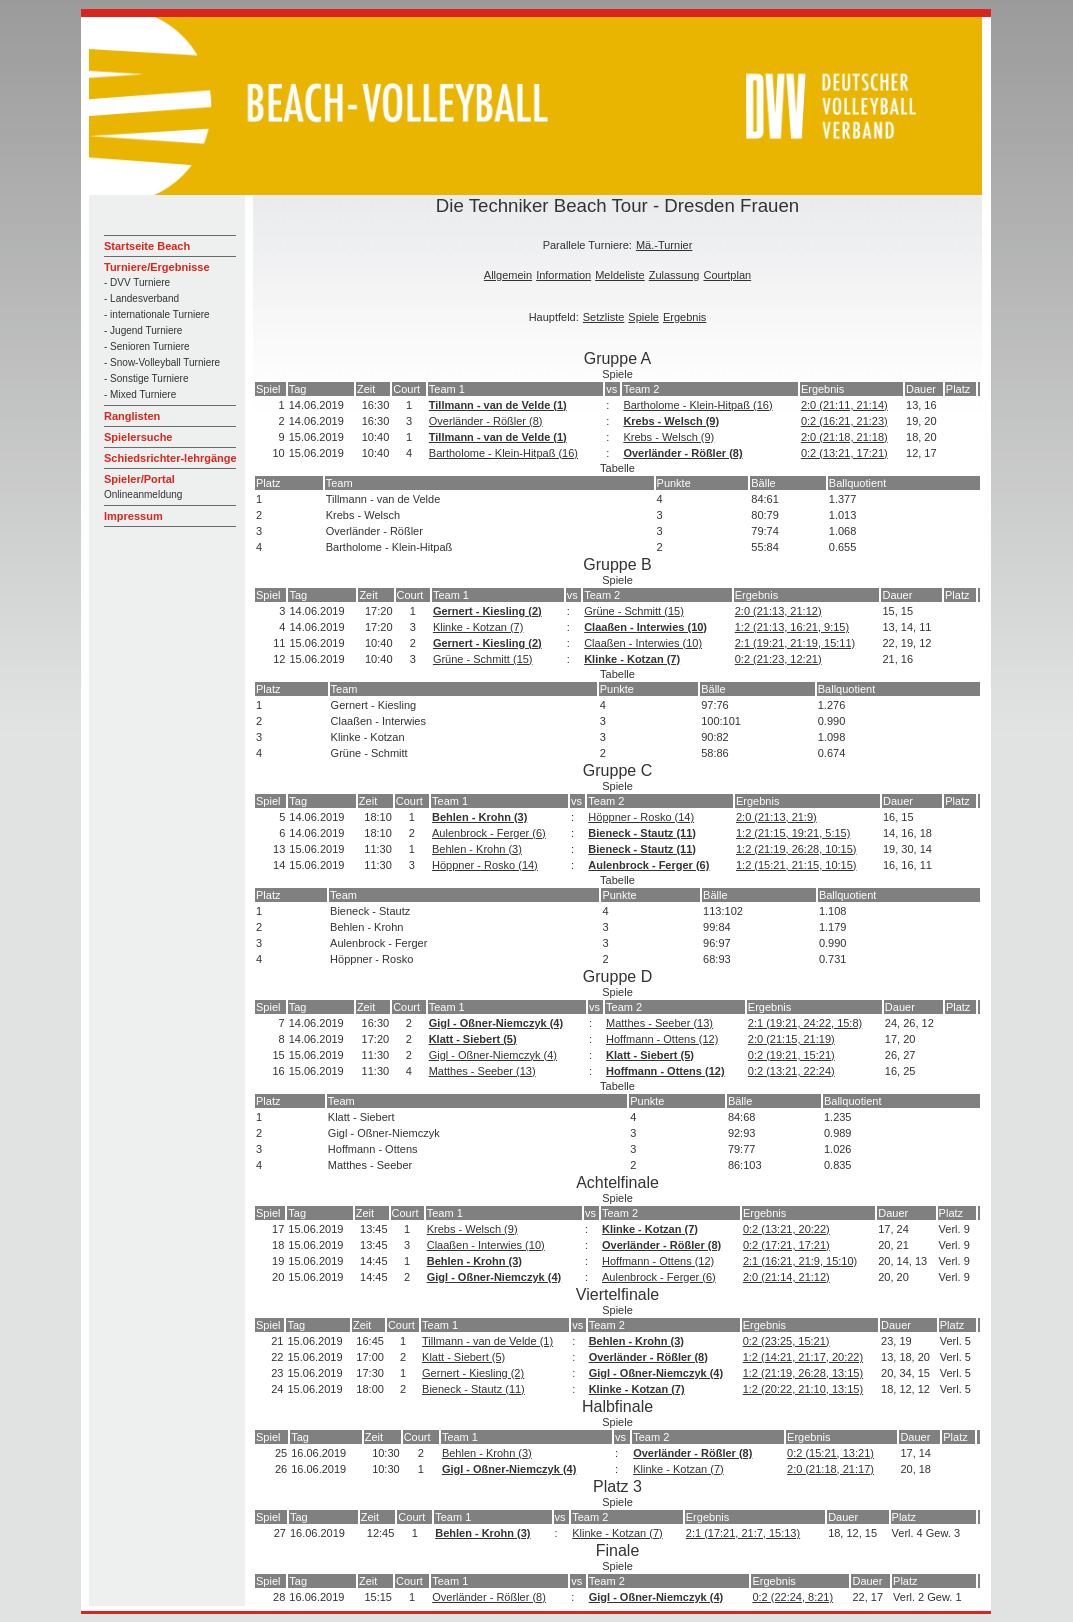  Describe the element at coordinates (803, 1373) in the screenshot. I see `1:2 (21:19, 26:28, 13:15)` at that location.